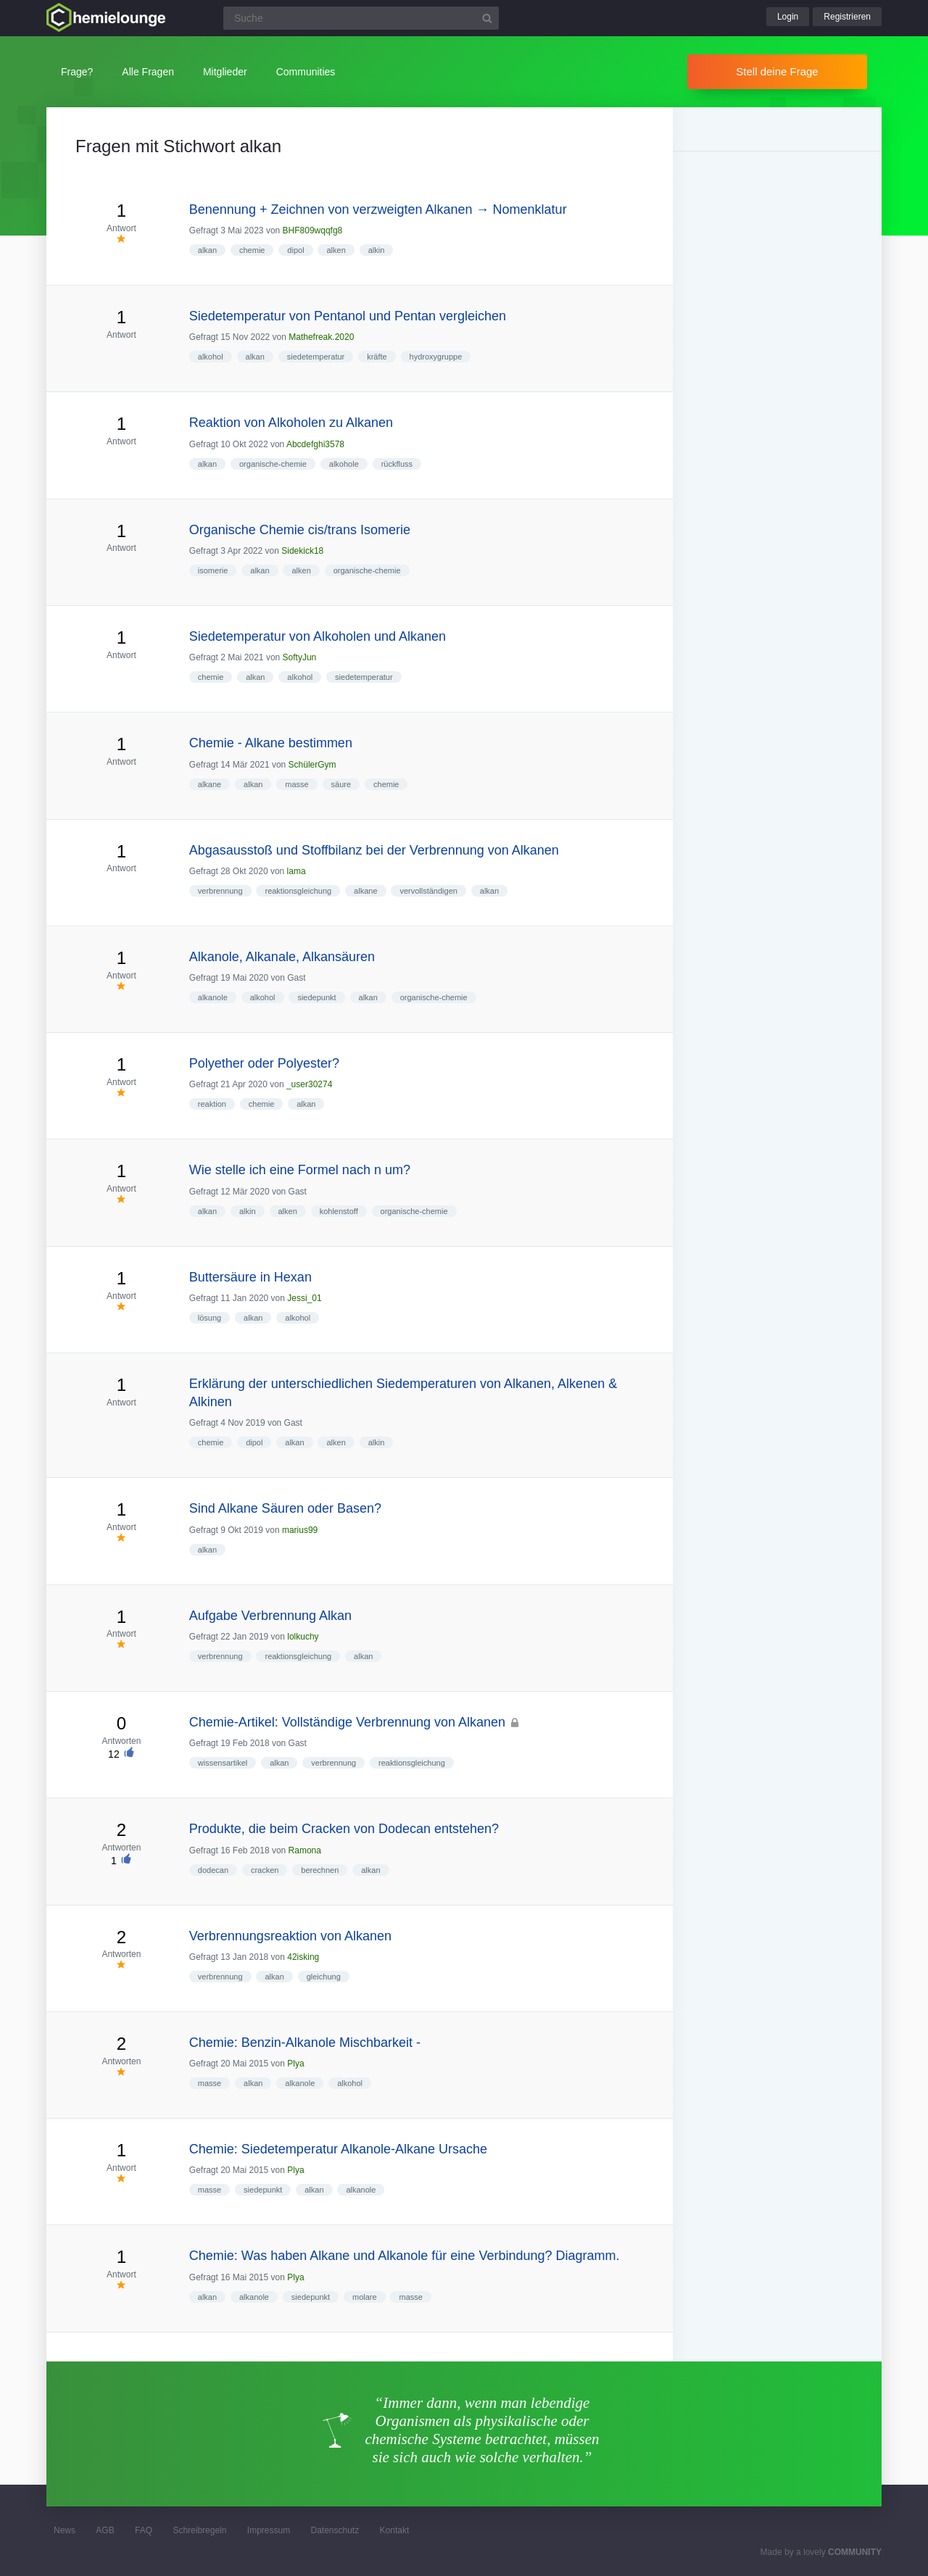 The height and width of the screenshot is (2576, 928). Describe the element at coordinates (207, 250) in the screenshot. I see `alkan` at that location.